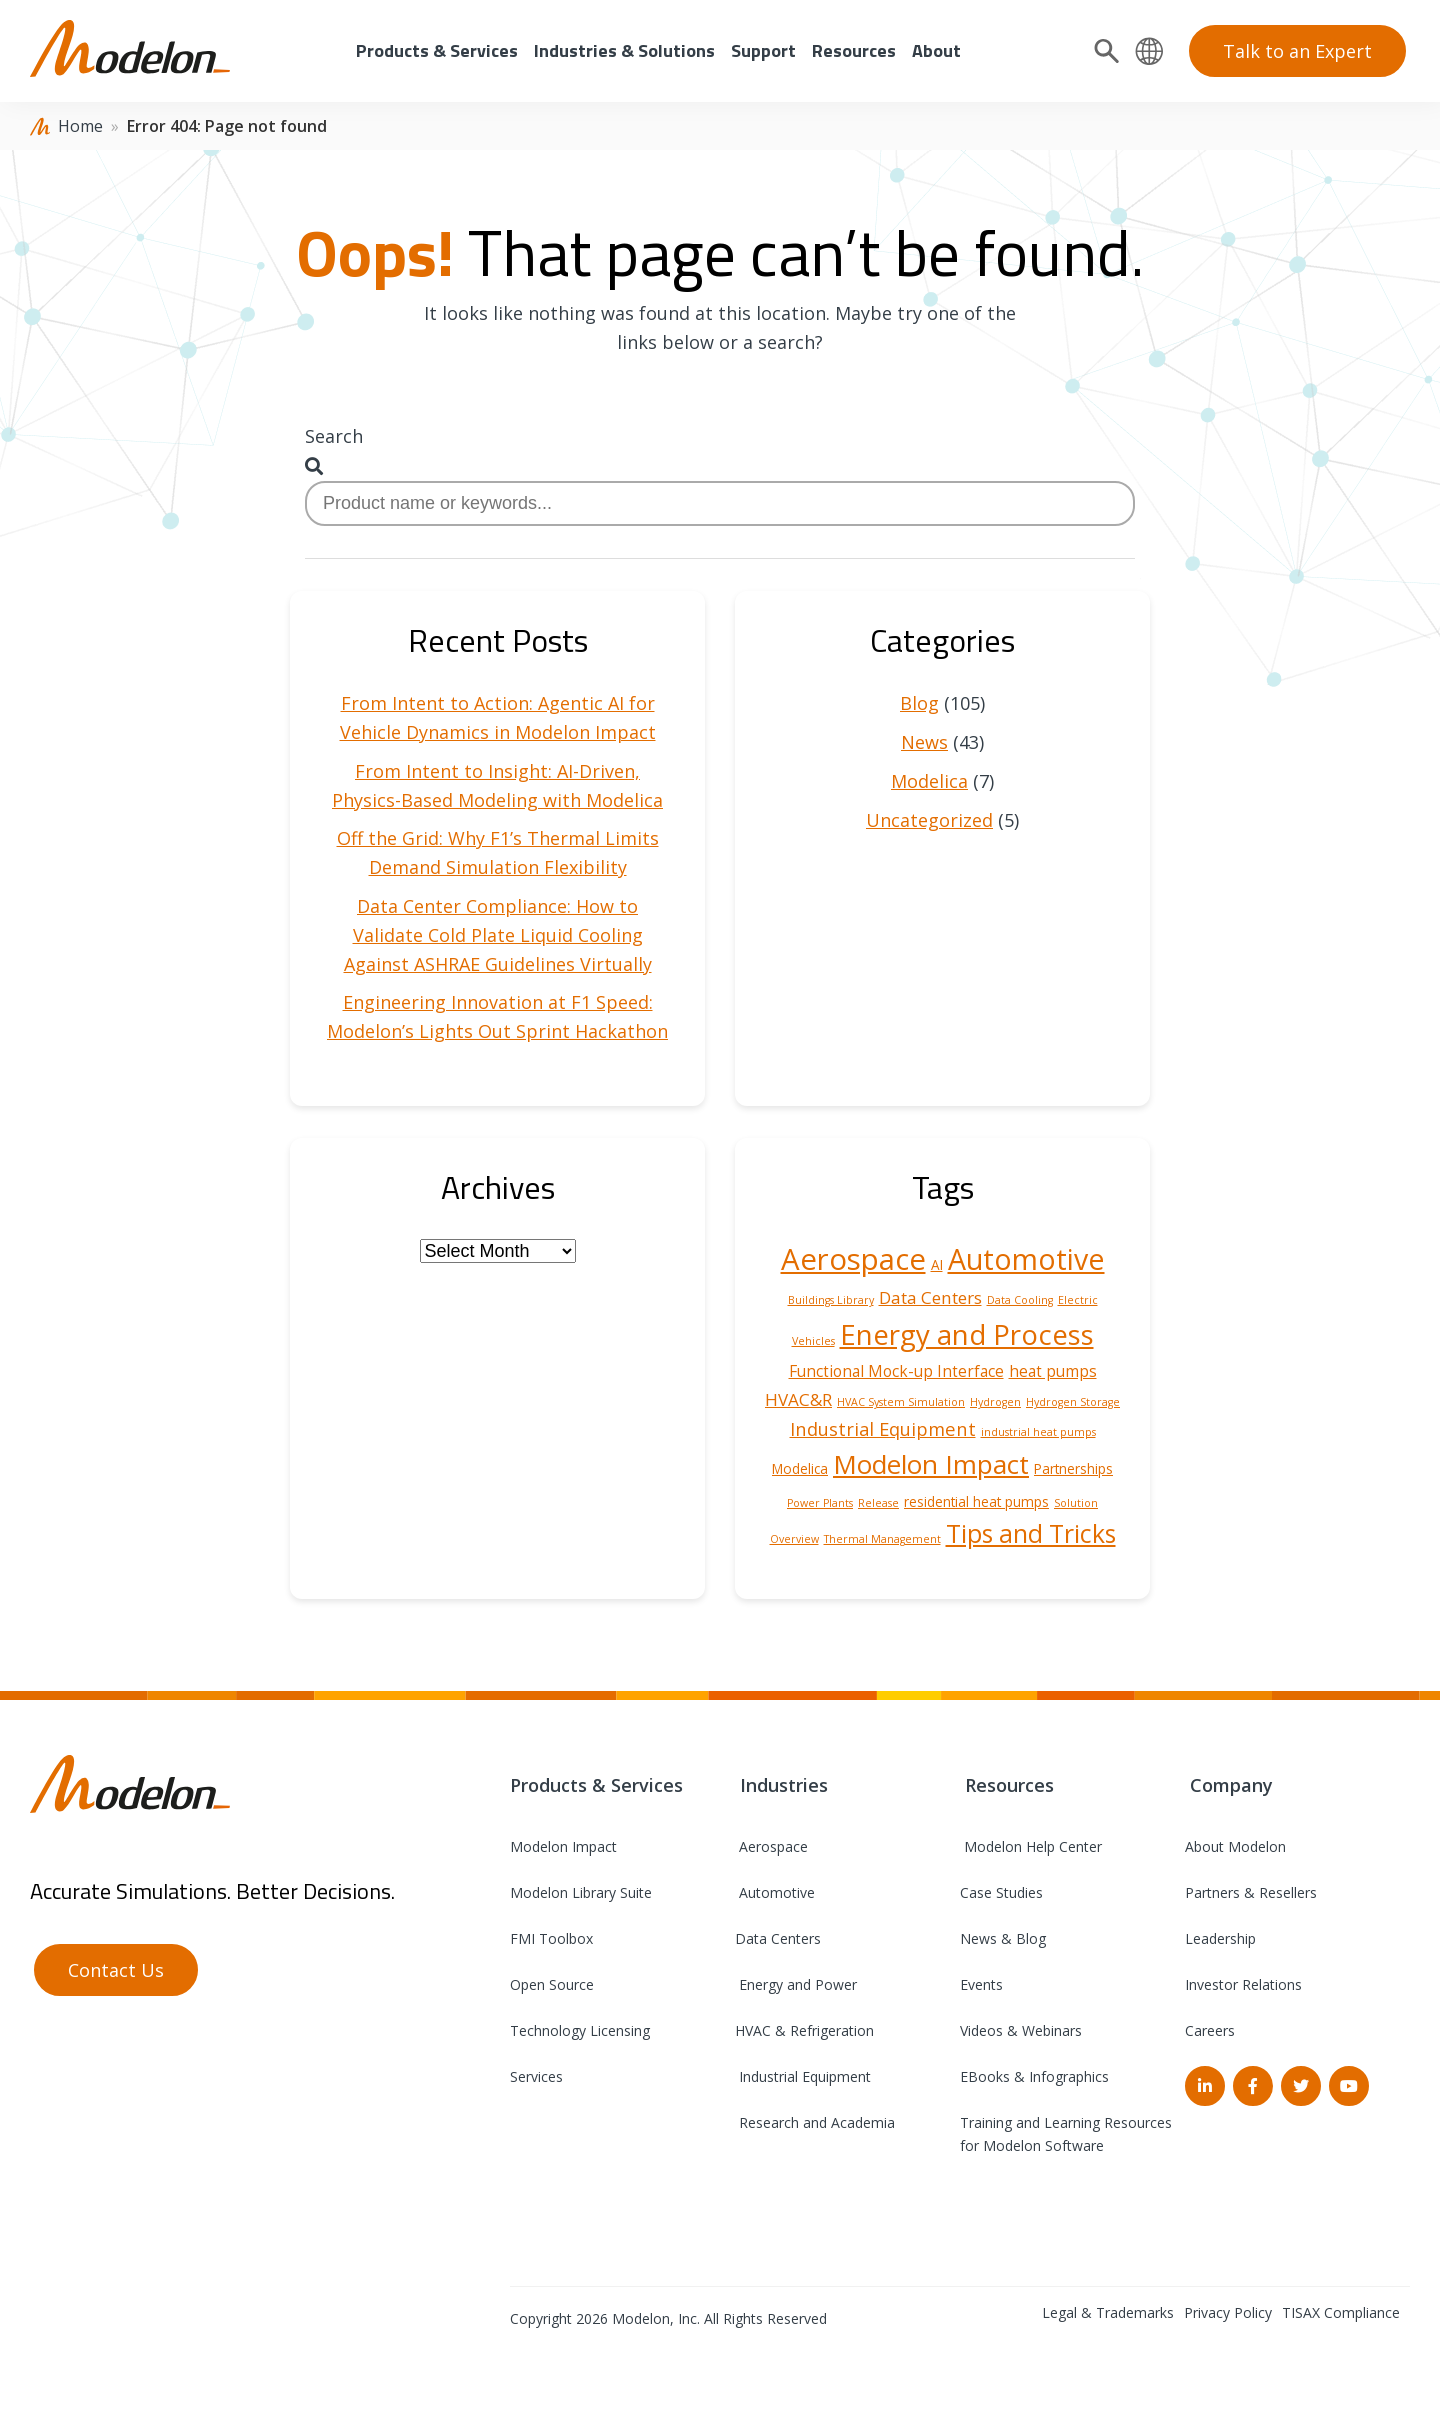 Image resolution: width=1440 pixels, height=2415 pixels. I want to click on Industrial Equipment [menuitem], so click(803, 2076).